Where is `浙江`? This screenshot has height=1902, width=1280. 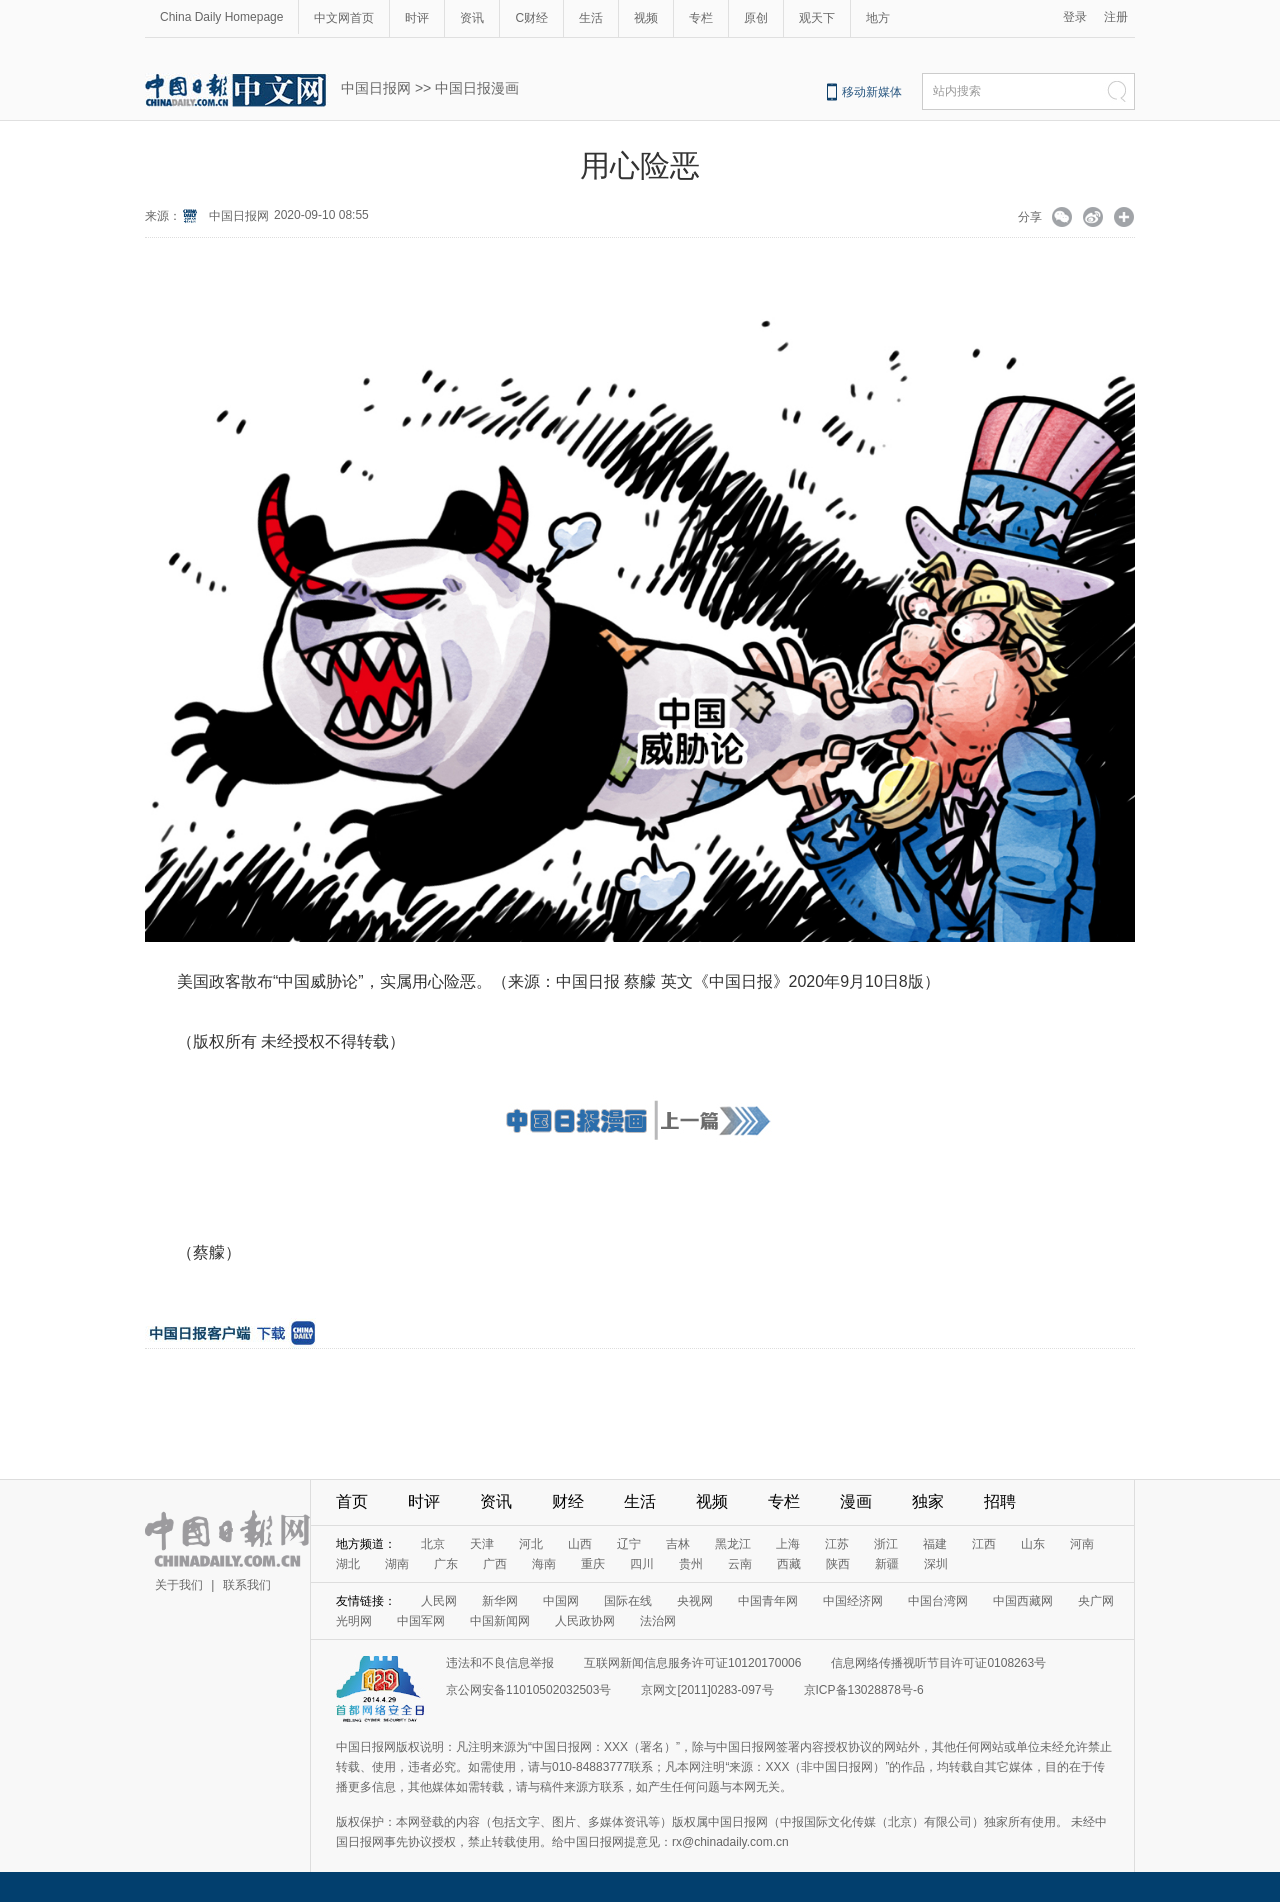 浙江 is located at coordinates (886, 1544).